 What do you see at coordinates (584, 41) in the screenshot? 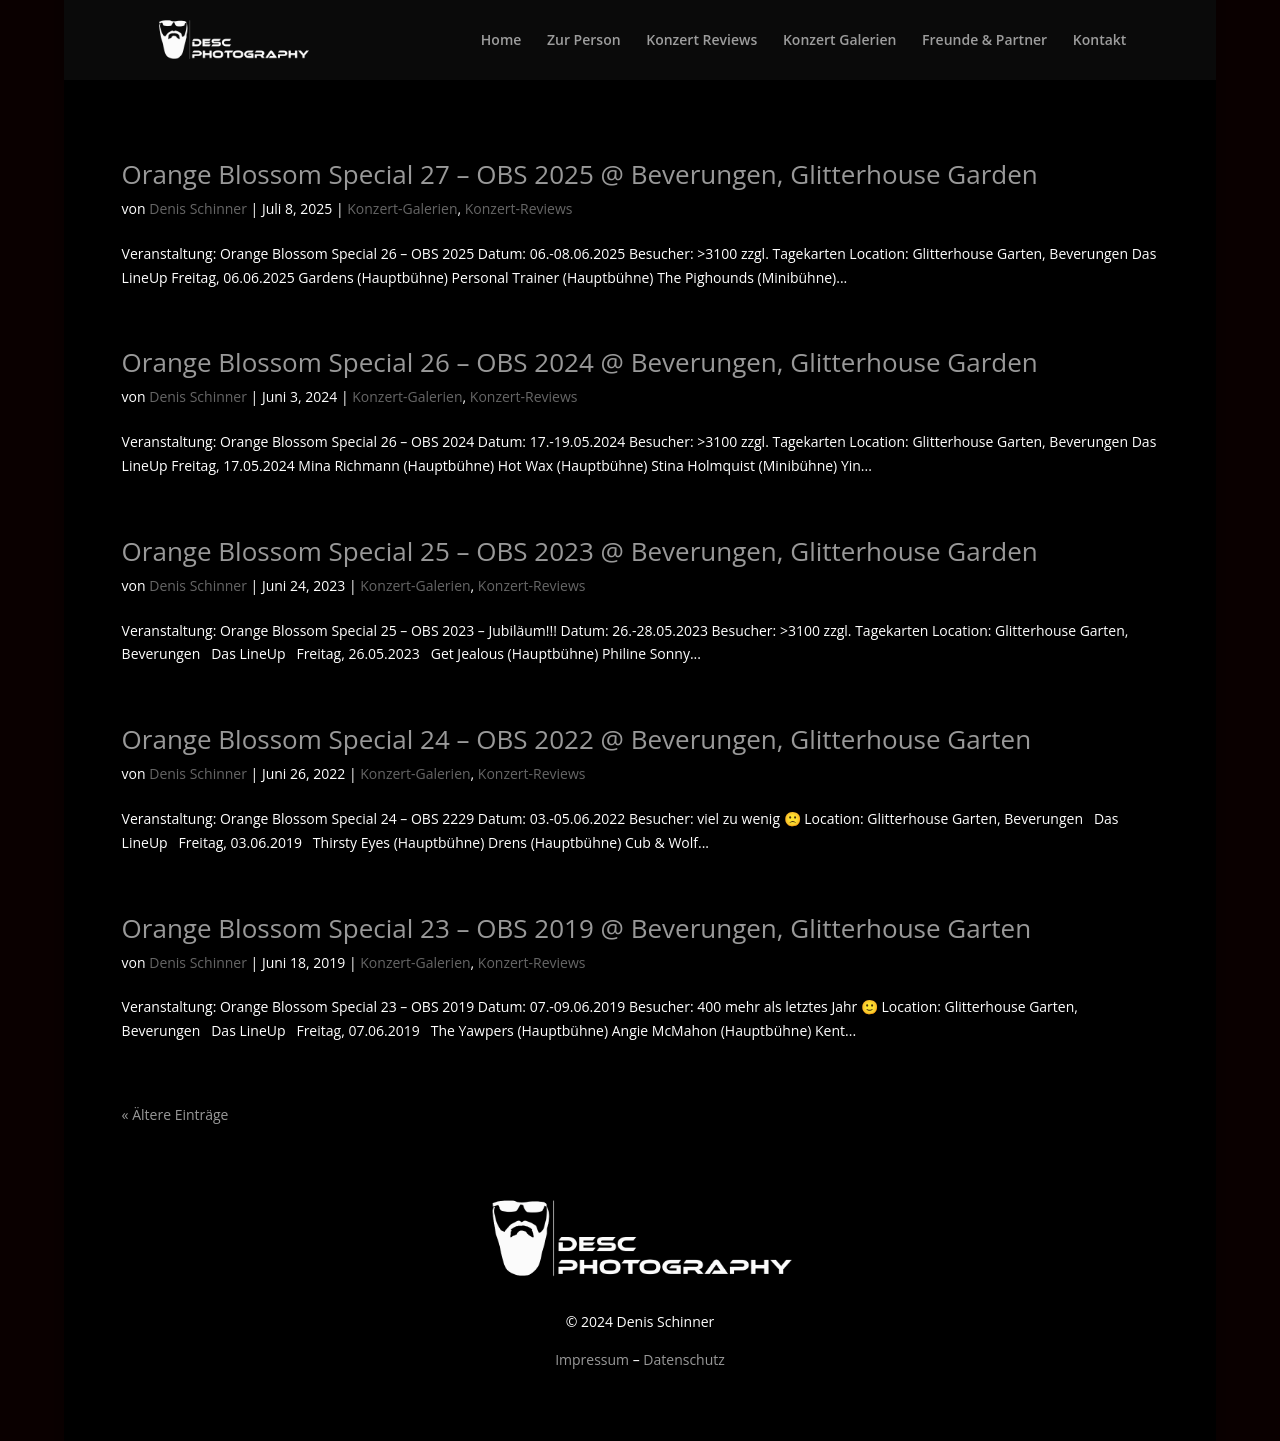
I see `Zur Person` at bounding box center [584, 41].